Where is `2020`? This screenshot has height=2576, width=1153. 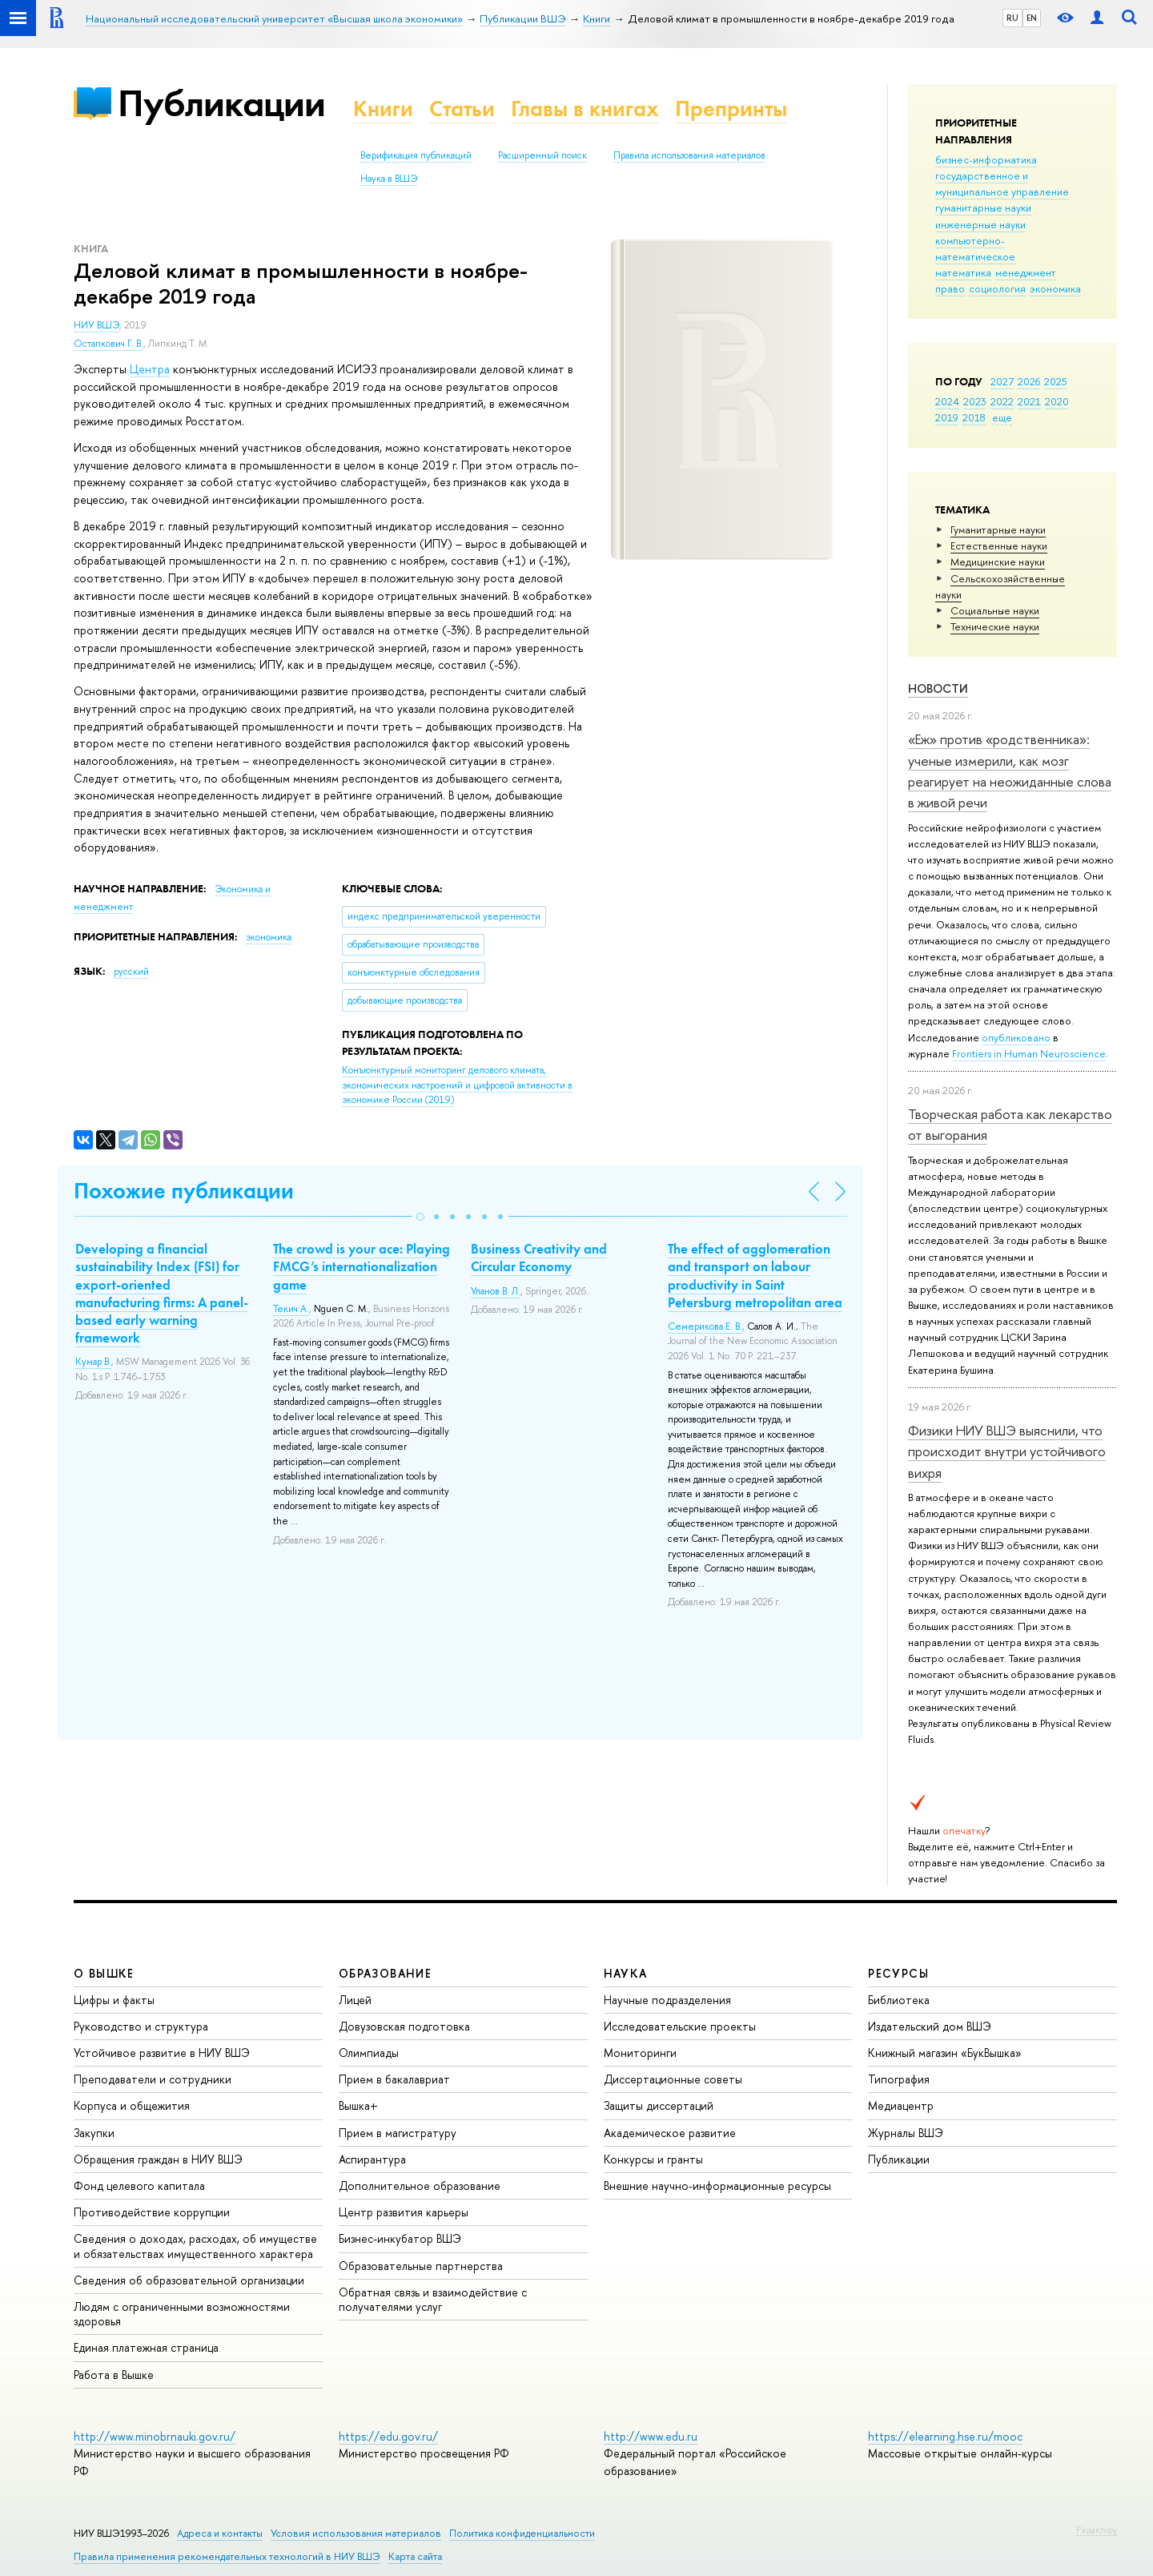 2020 is located at coordinates (1057, 401).